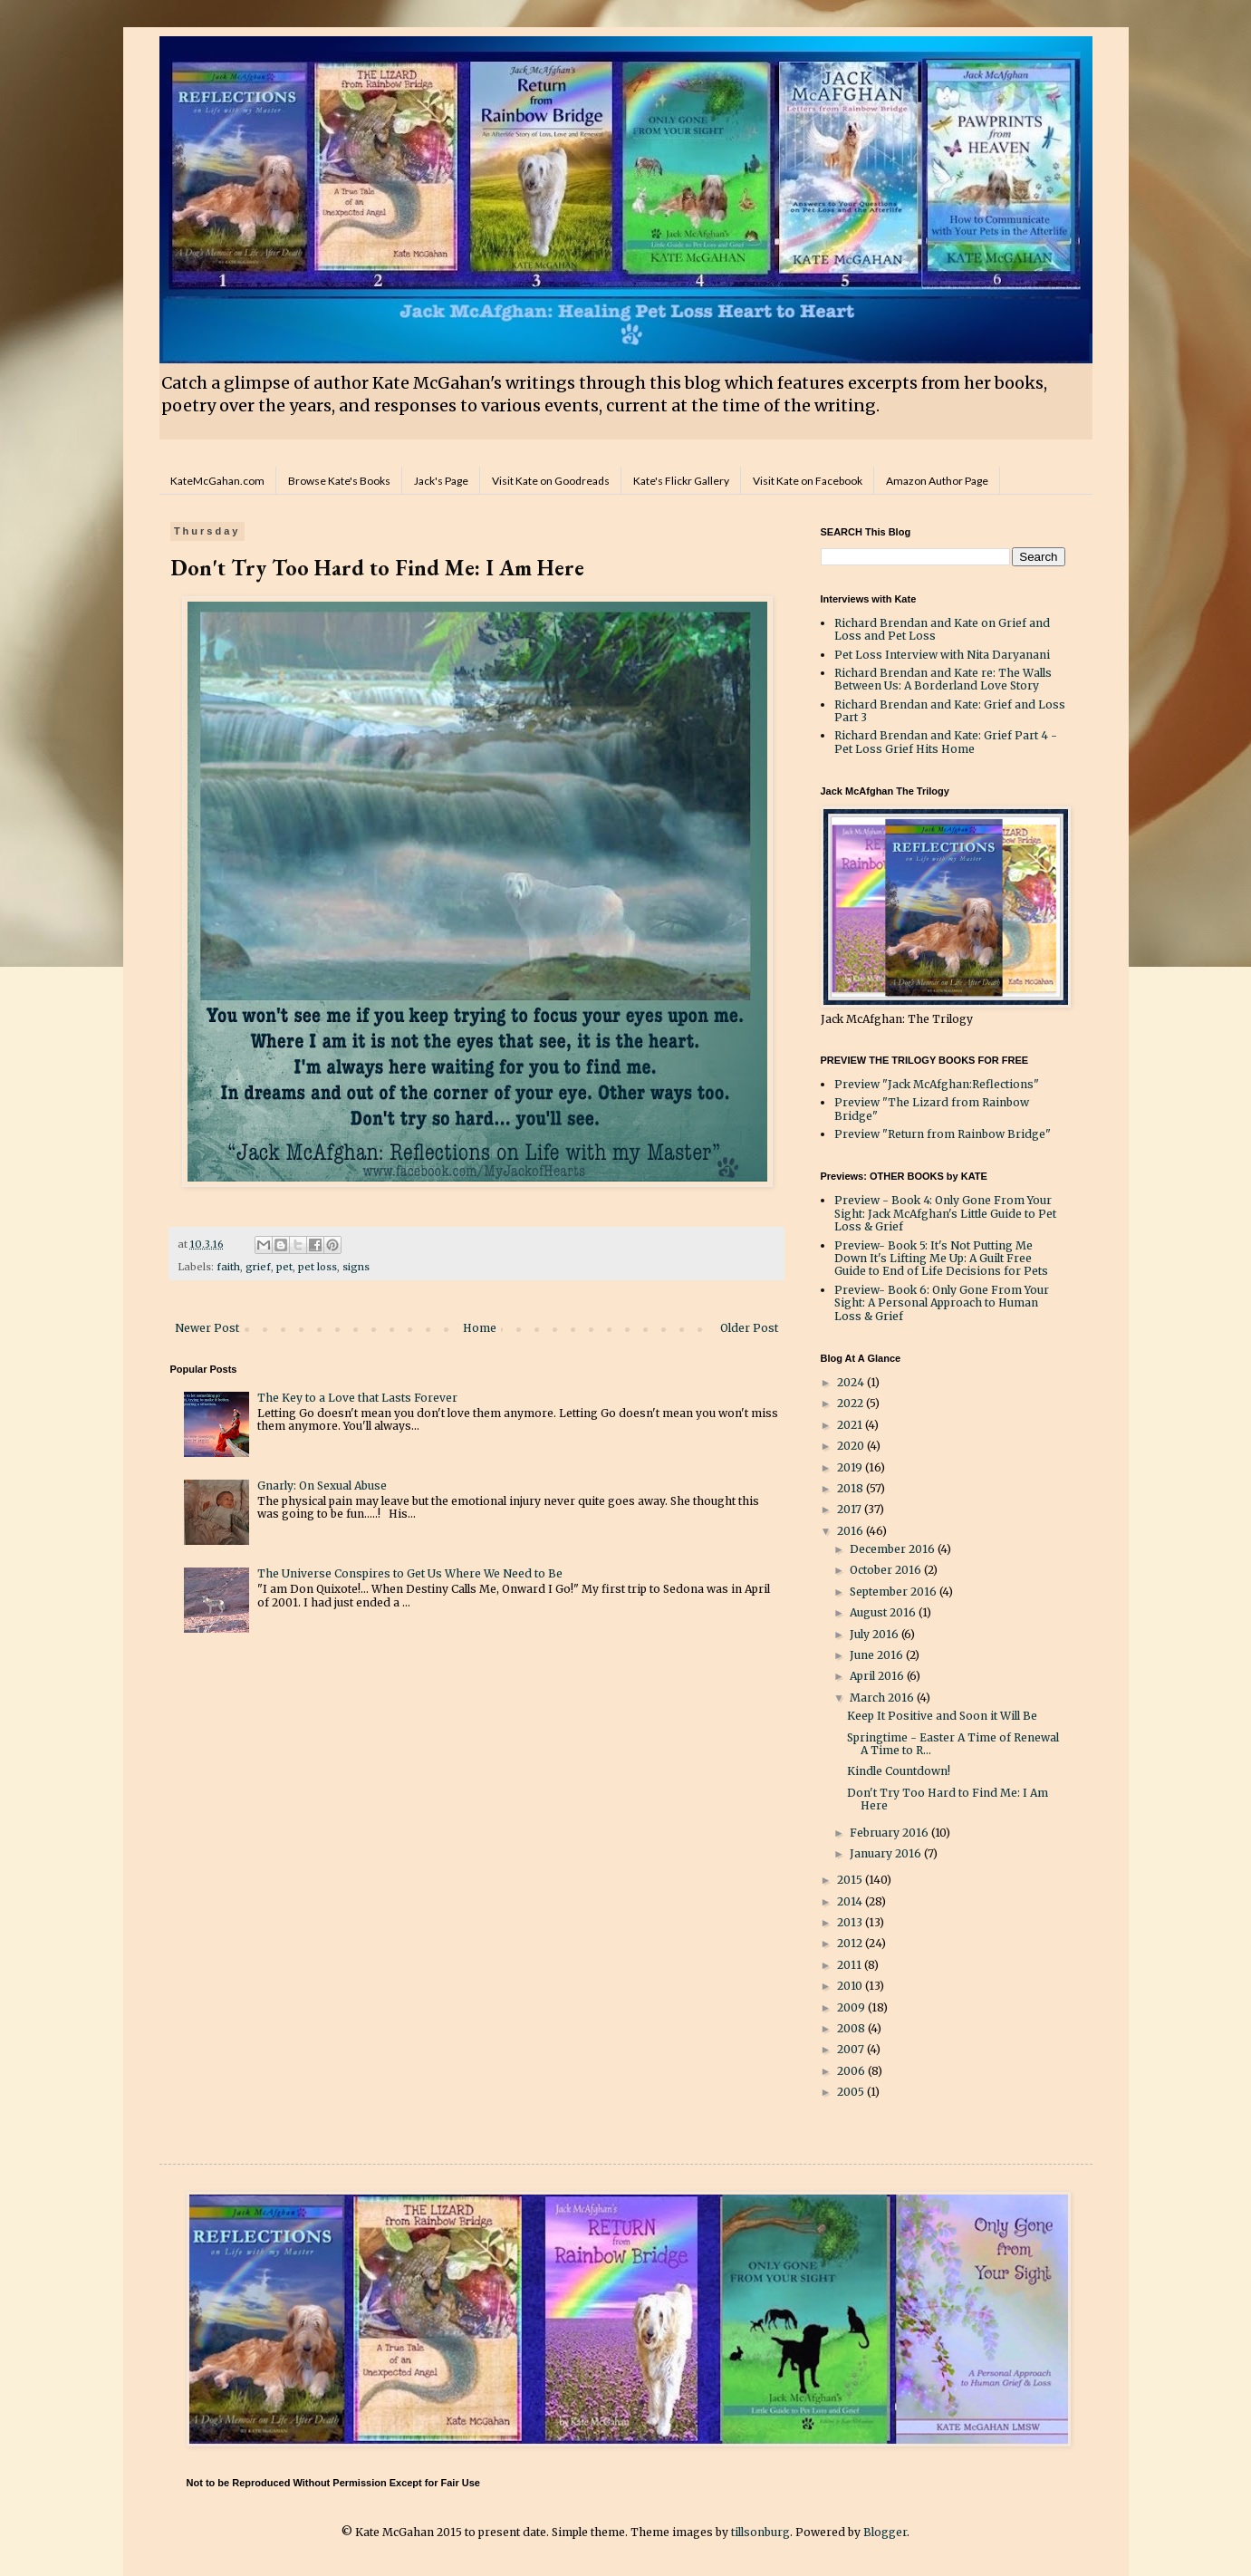 This screenshot has width=1251, height=2576. I want to click on Springtime - Easter A Time of Renewal A Time to R..., so click(953, 1744).